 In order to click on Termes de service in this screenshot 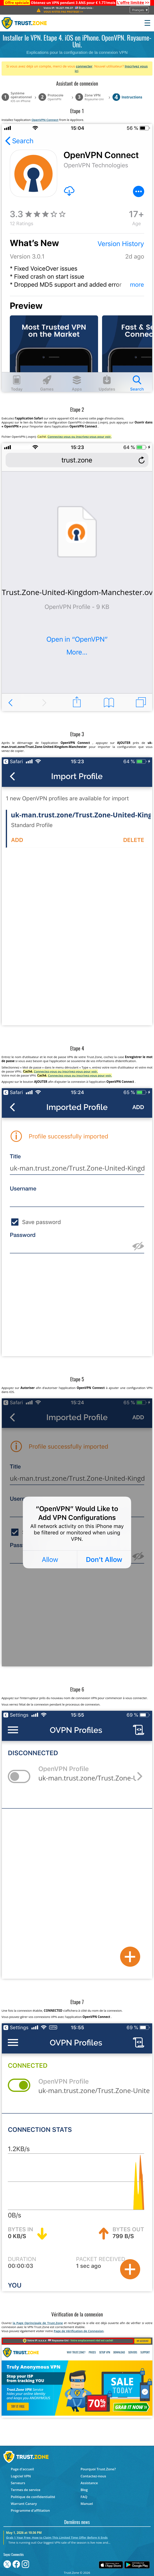, I will do `click(26, 2489)`.